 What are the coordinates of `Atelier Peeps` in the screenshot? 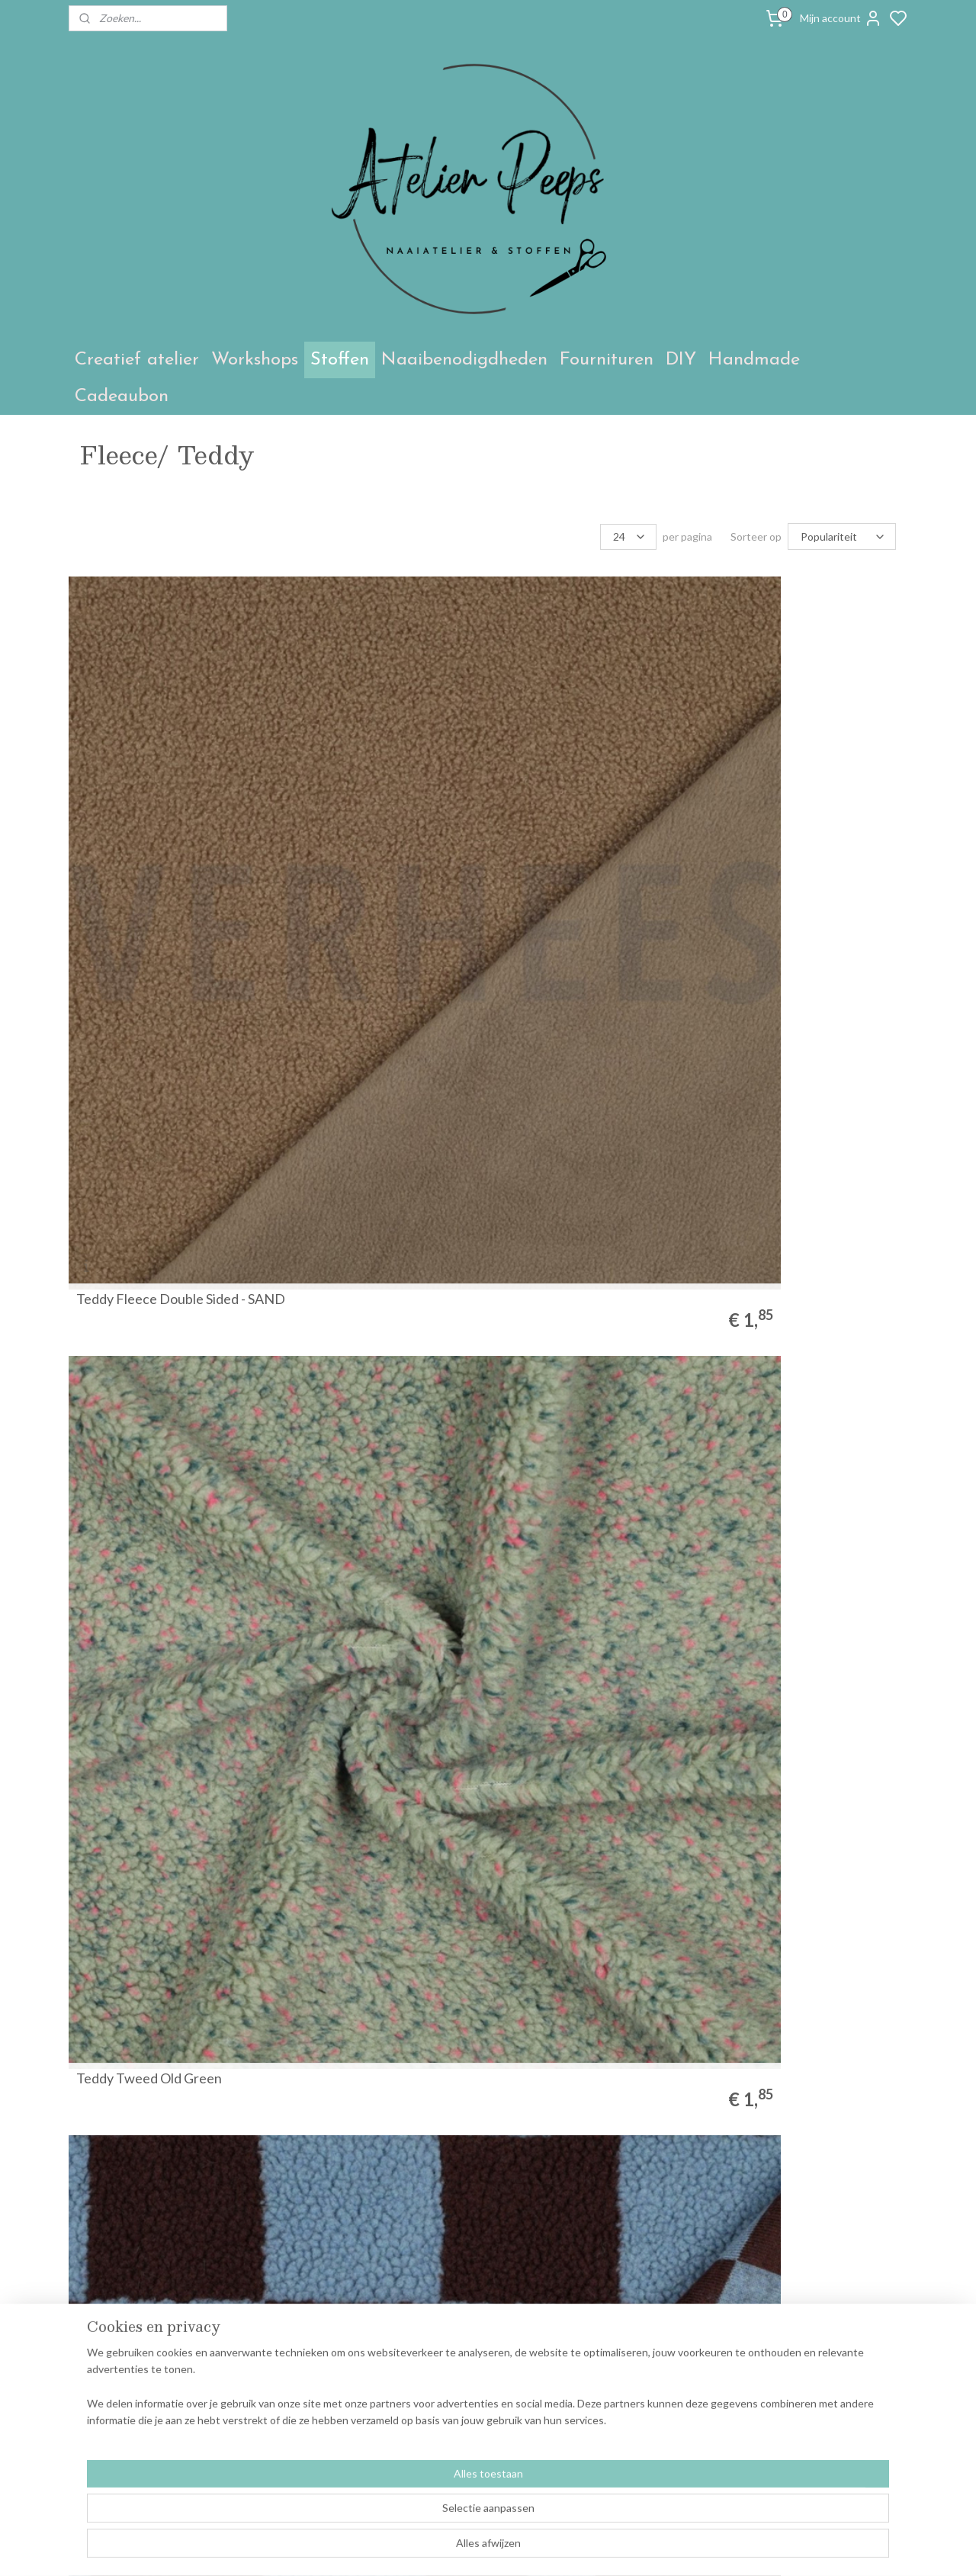 It's located at (284, 2304).